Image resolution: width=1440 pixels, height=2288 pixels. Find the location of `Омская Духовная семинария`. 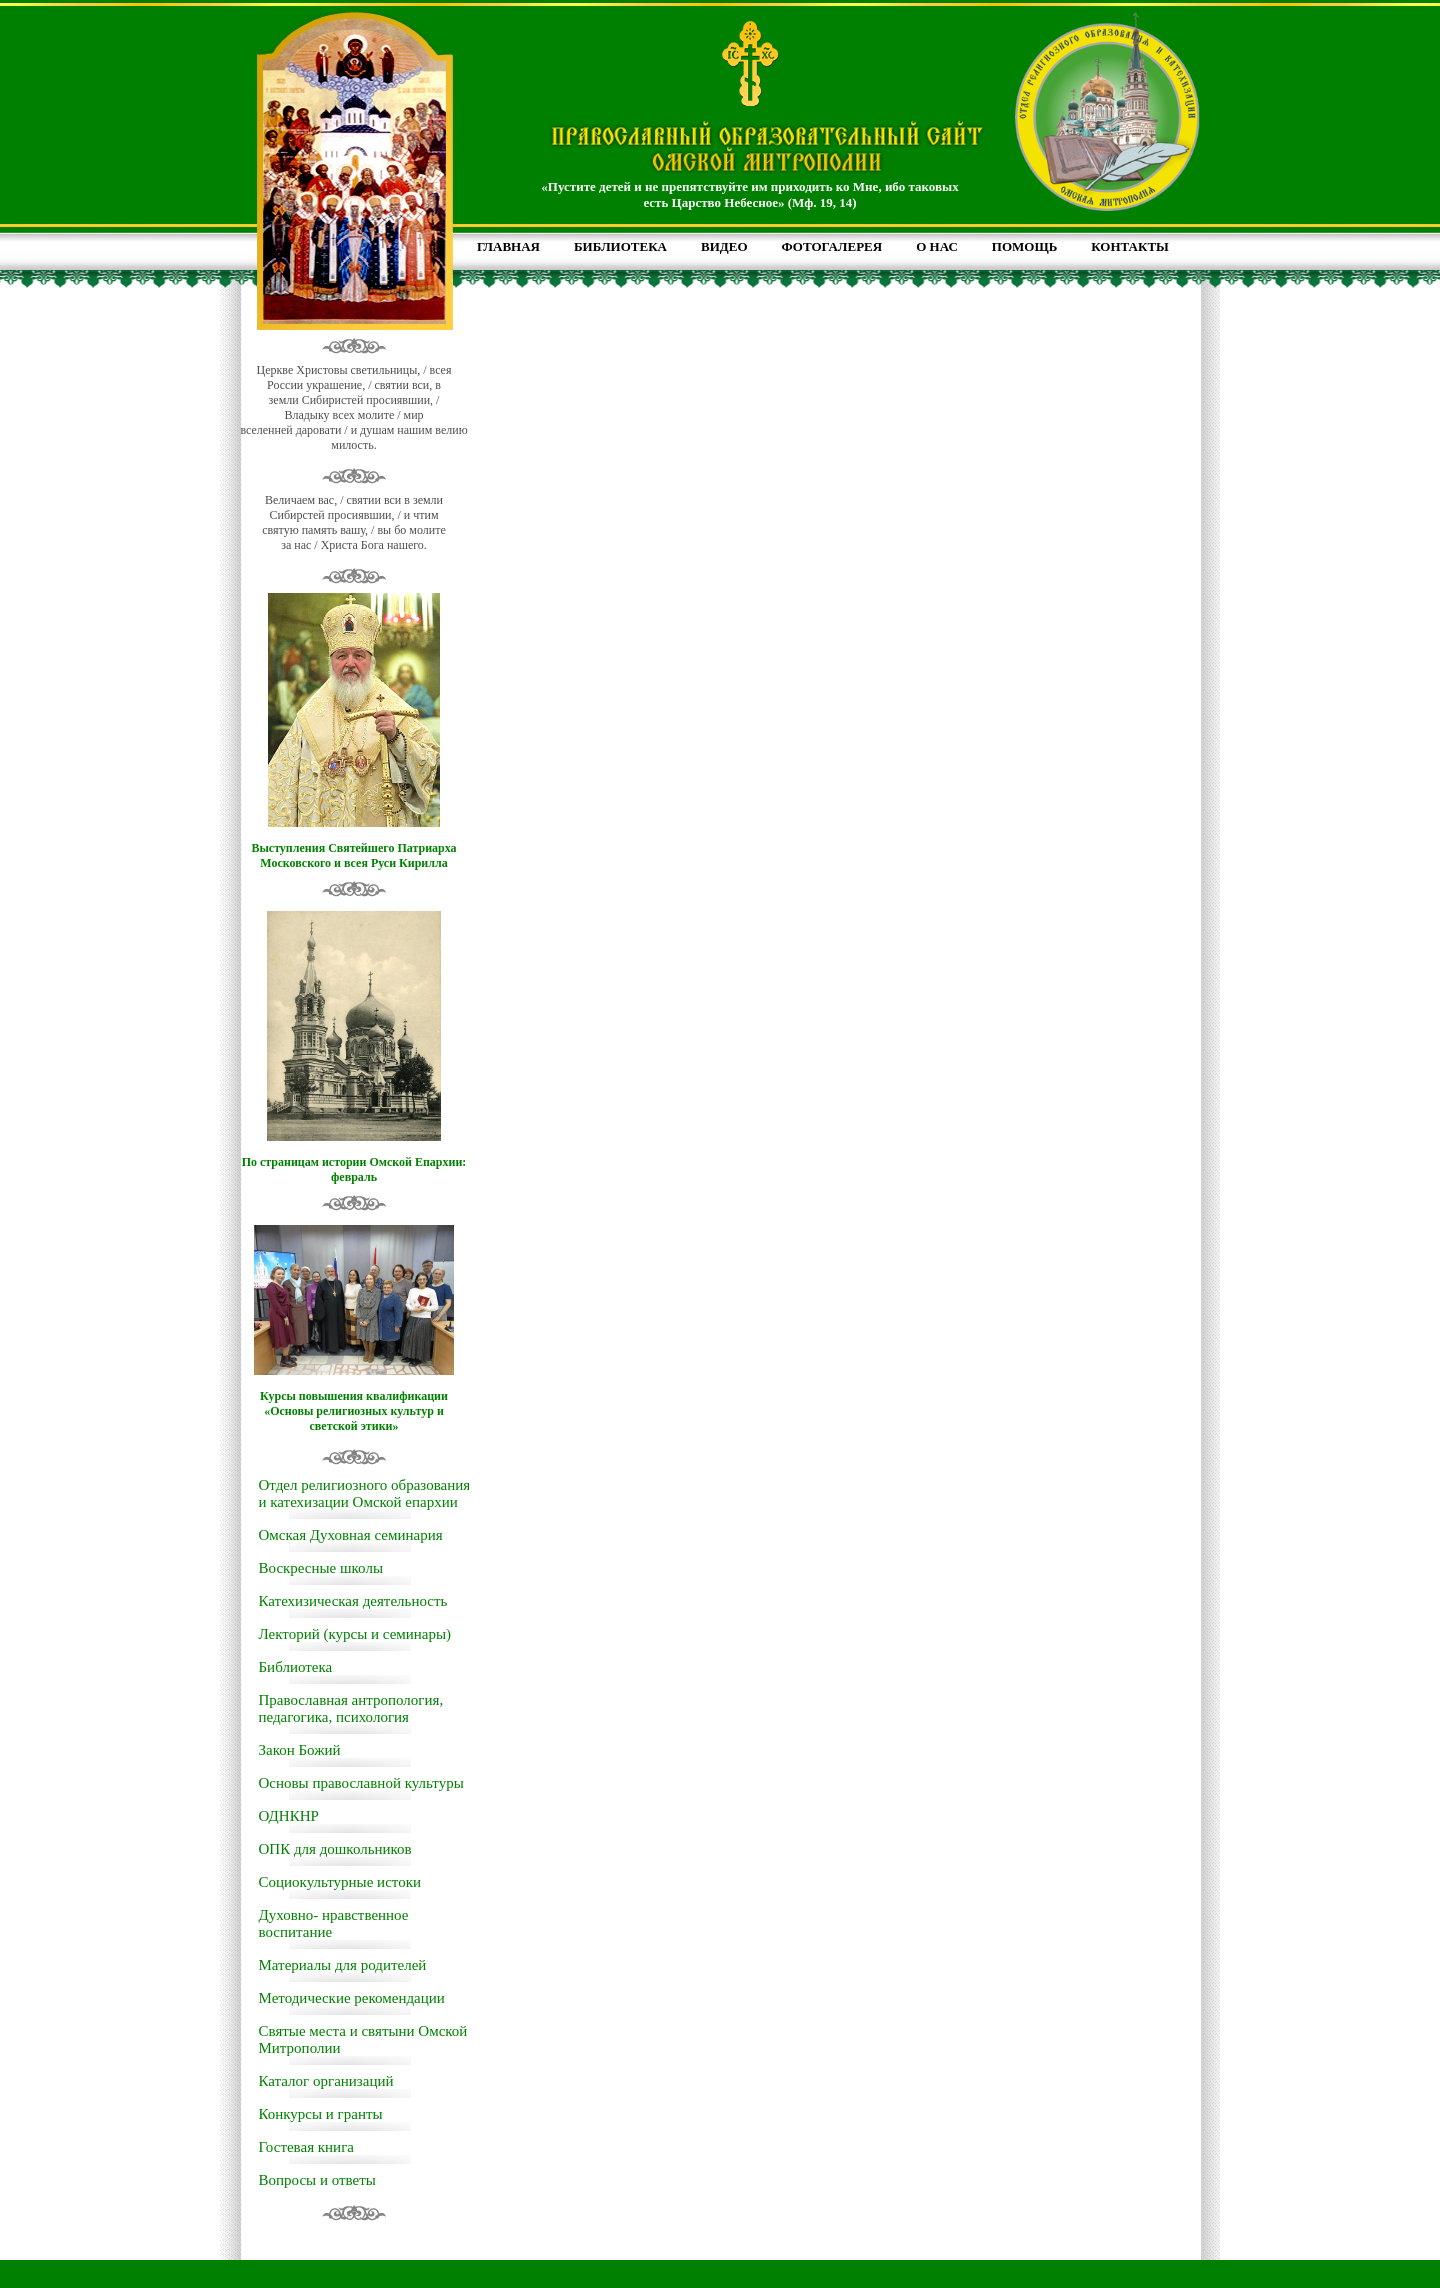

Омская Духовная семинария is located at coordinates (351, 1535).